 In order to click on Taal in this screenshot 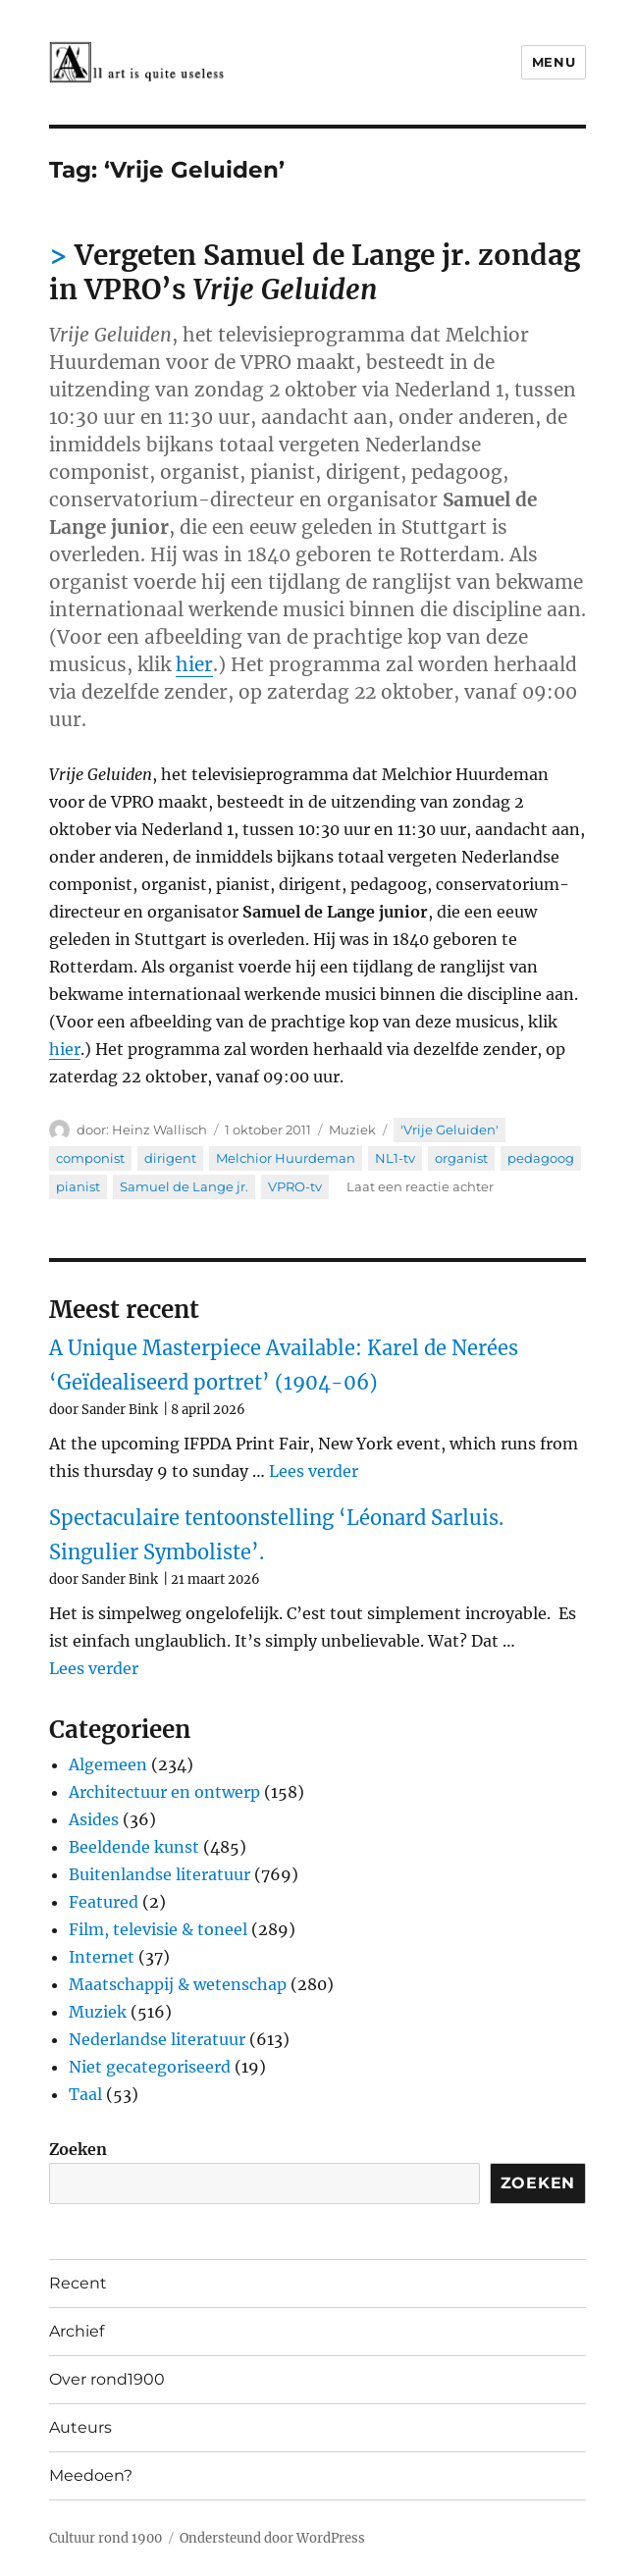, I will do `click(85, 2094)`.